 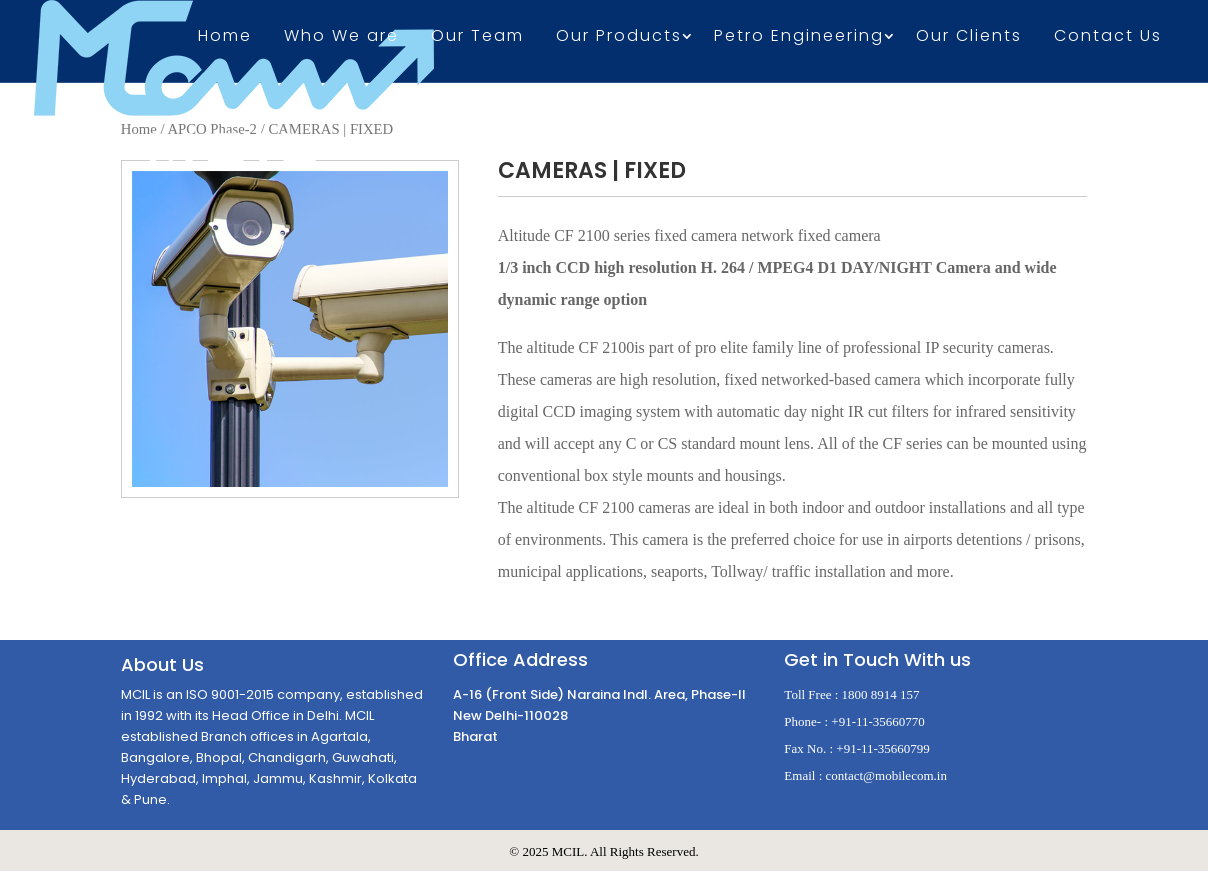 I want to click on Our Products, so click(x=619, y=38).